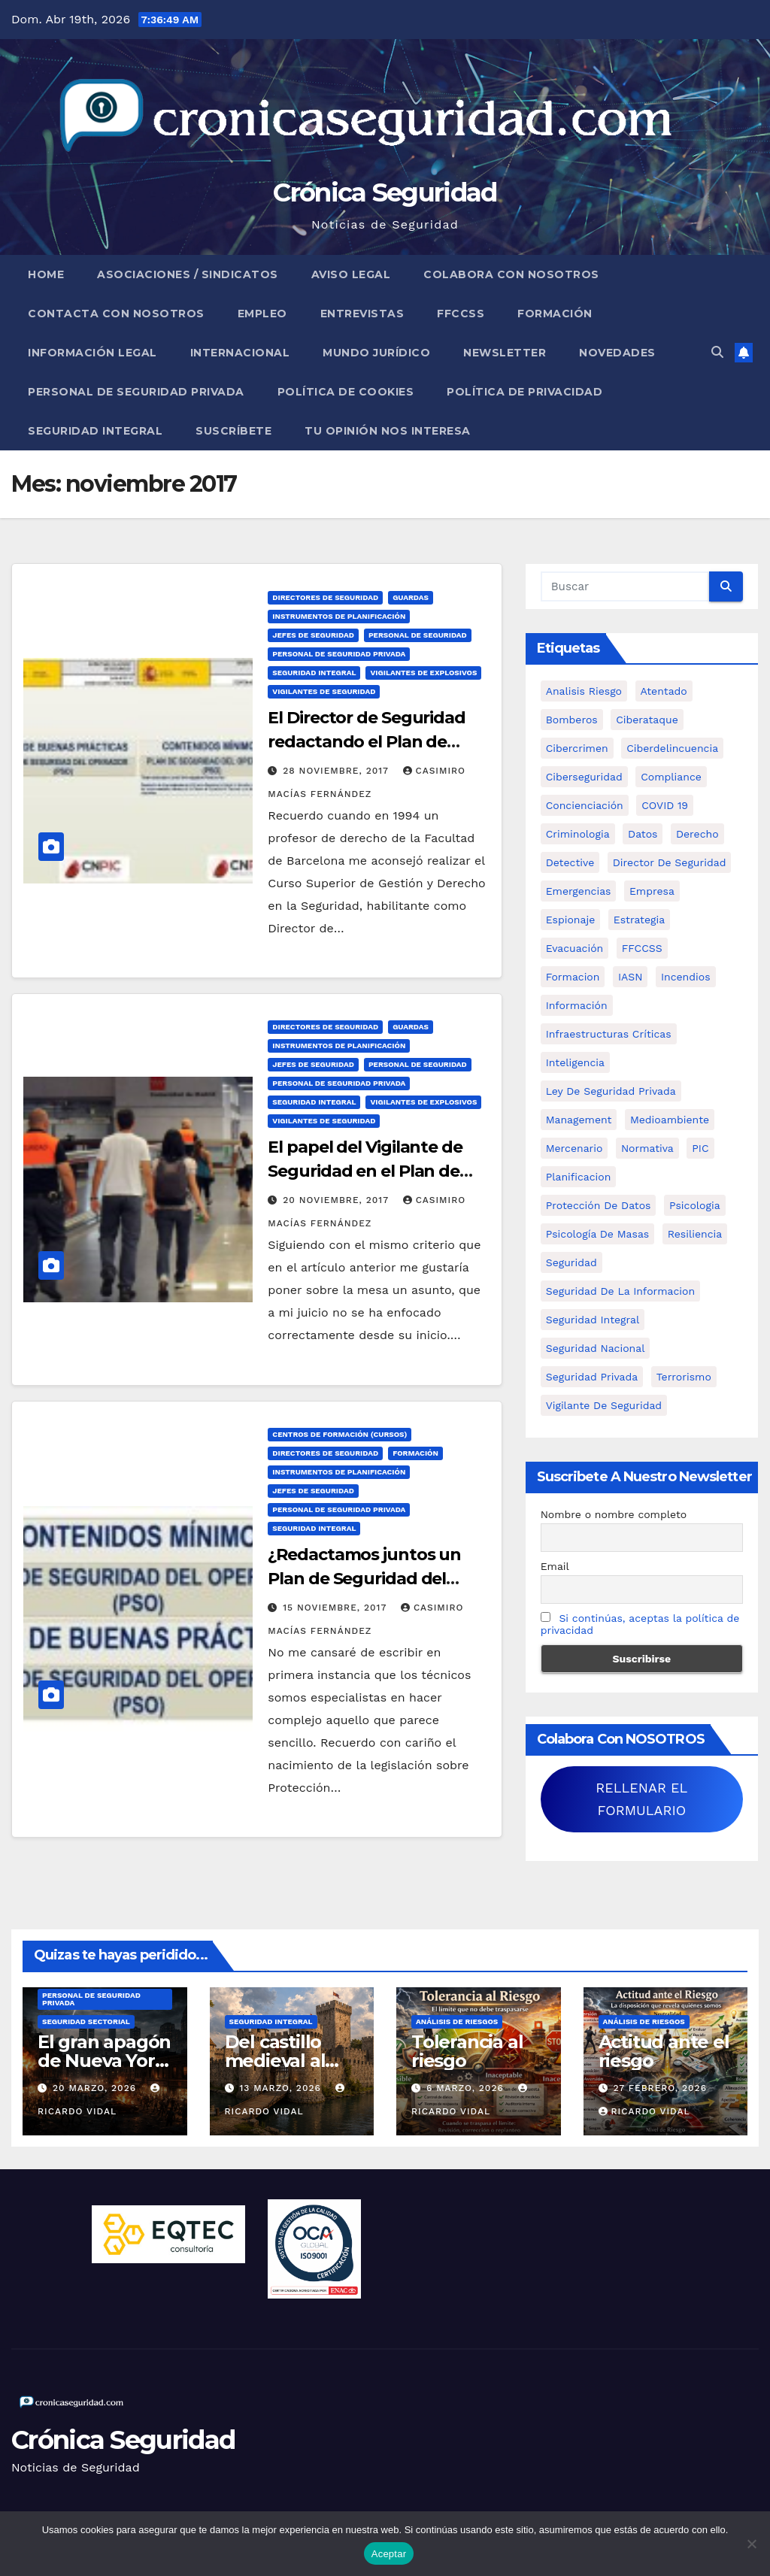 Image resolution: width=770 pixels, height=2576 pixels. What do you see at coordinates (647, 720) in the screenshot?
I see `ciberataque [ciberataque (11 elementos)]` at bounding box center [647, 720].